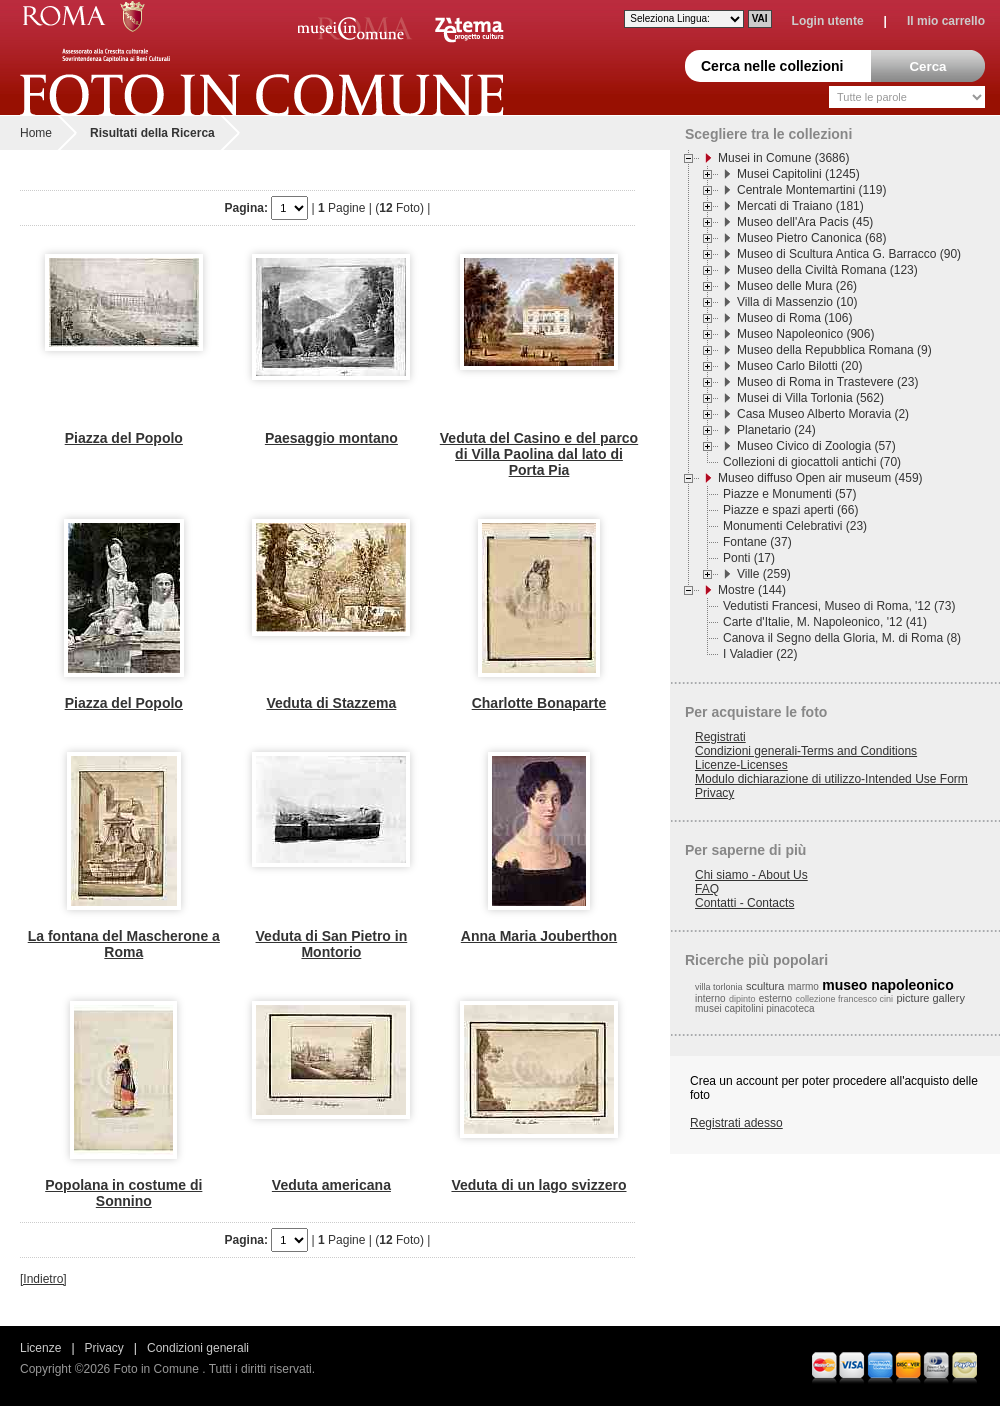 The height and width of the screenshot is (1406, 1000). What do you see at coordinates (123, 1193) in the screenshot?
I see `Popolana in costume di Sonnino` at bounding box center [123, 1193].